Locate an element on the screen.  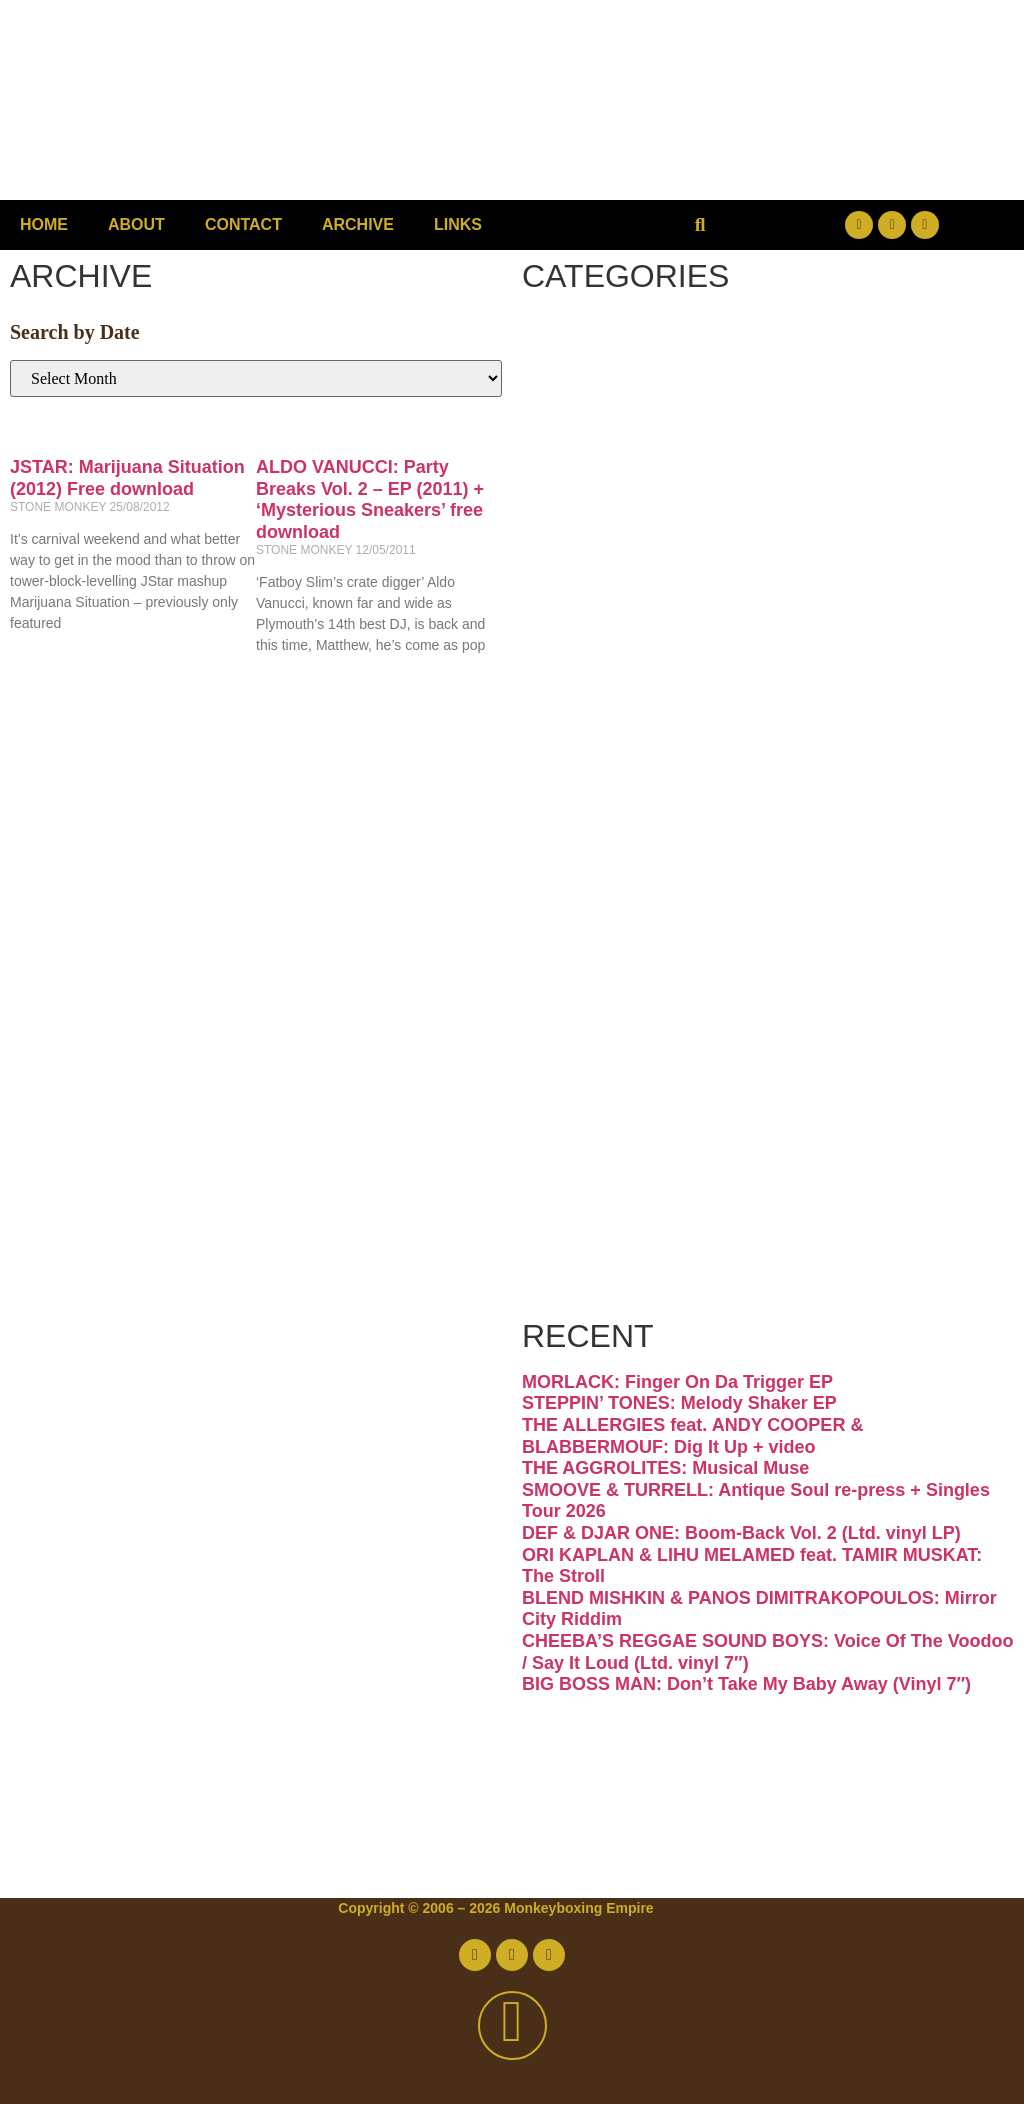
MORLACK: Finger On Da Trigger EP is located at coordinates (677, 1382).